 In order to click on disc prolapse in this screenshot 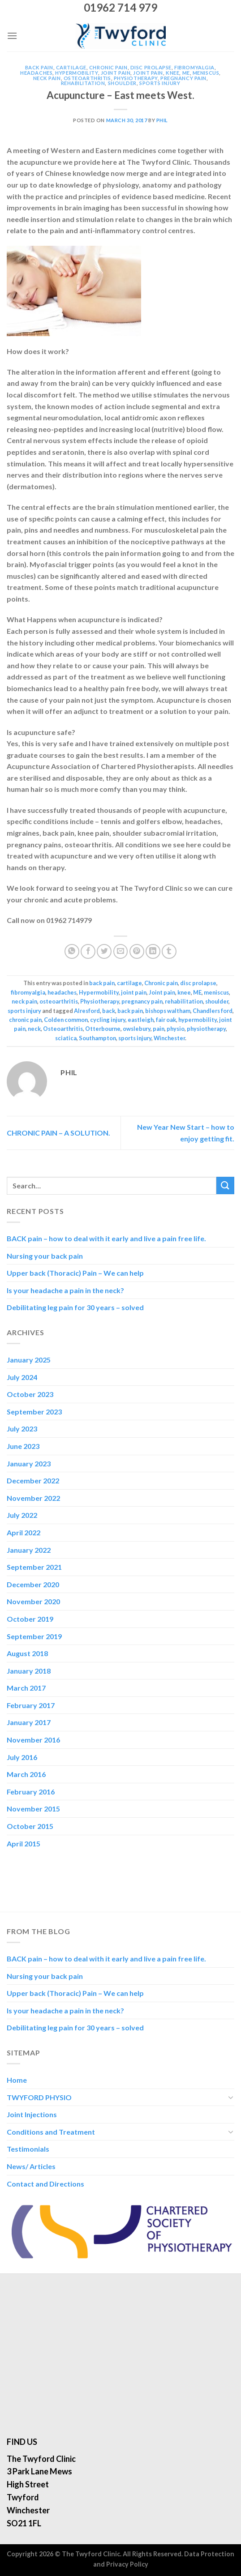, I will do `click(151, 67)`.